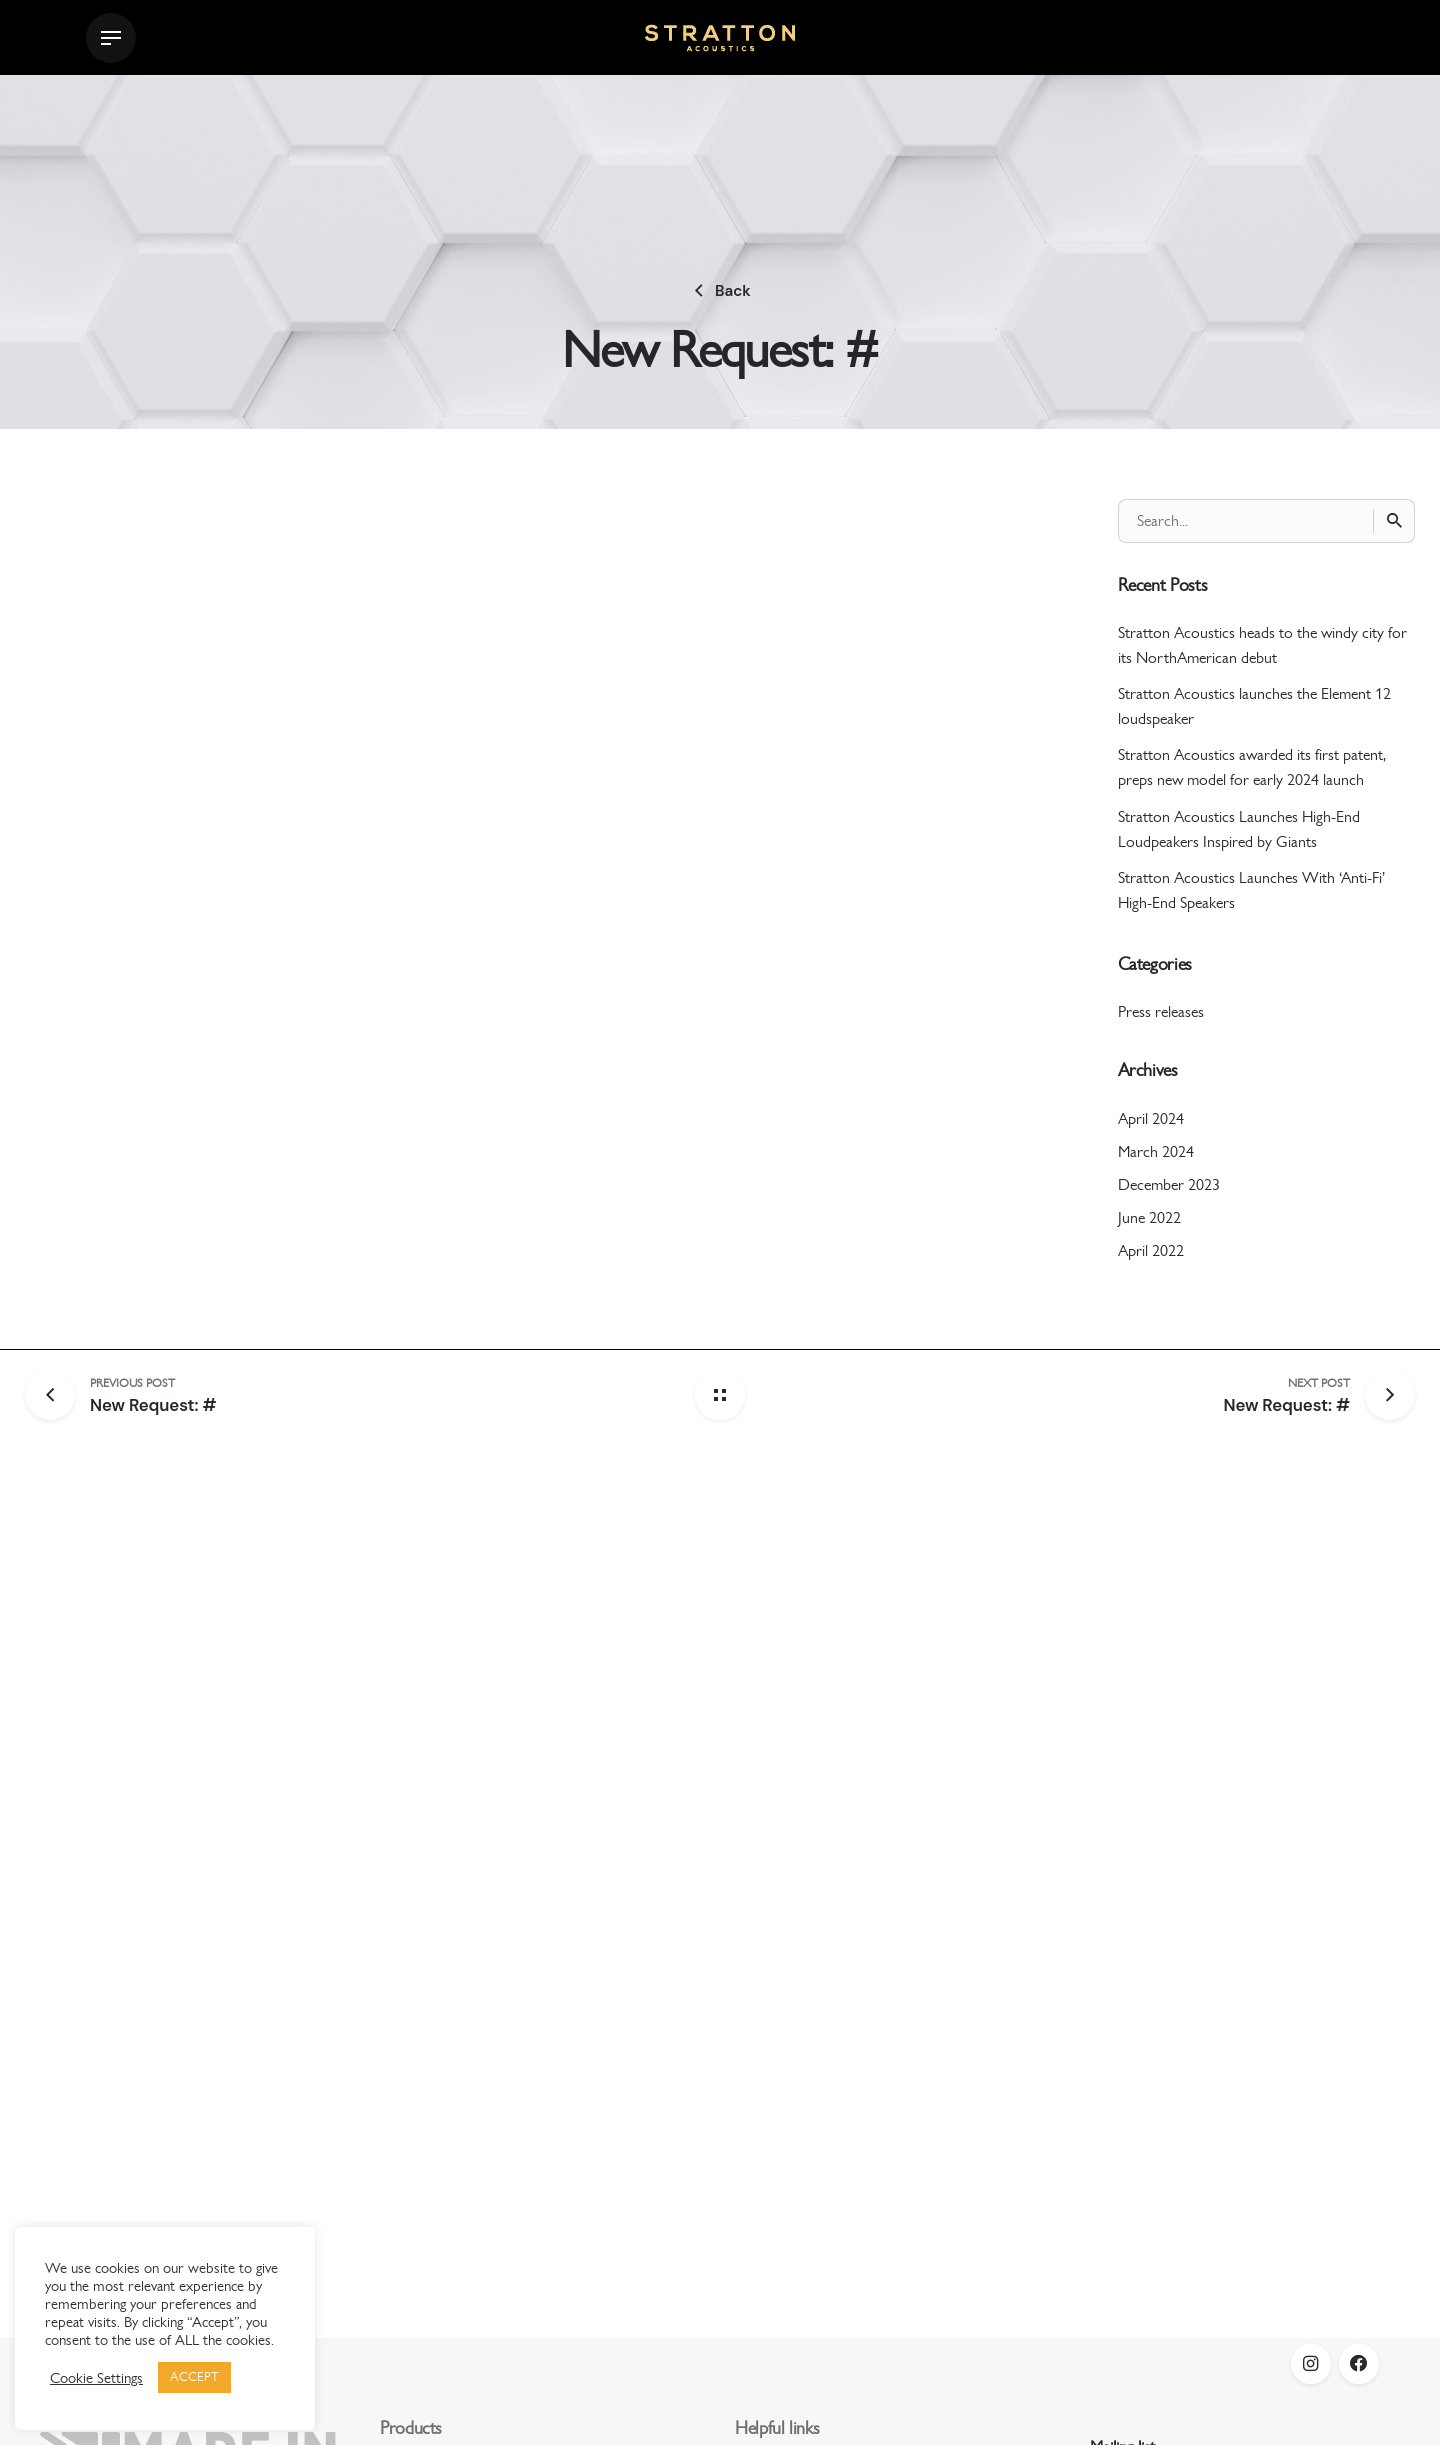  Describe the element at coordinates (1169, 1184) in the screenshot. I see `December 2023` at that location.